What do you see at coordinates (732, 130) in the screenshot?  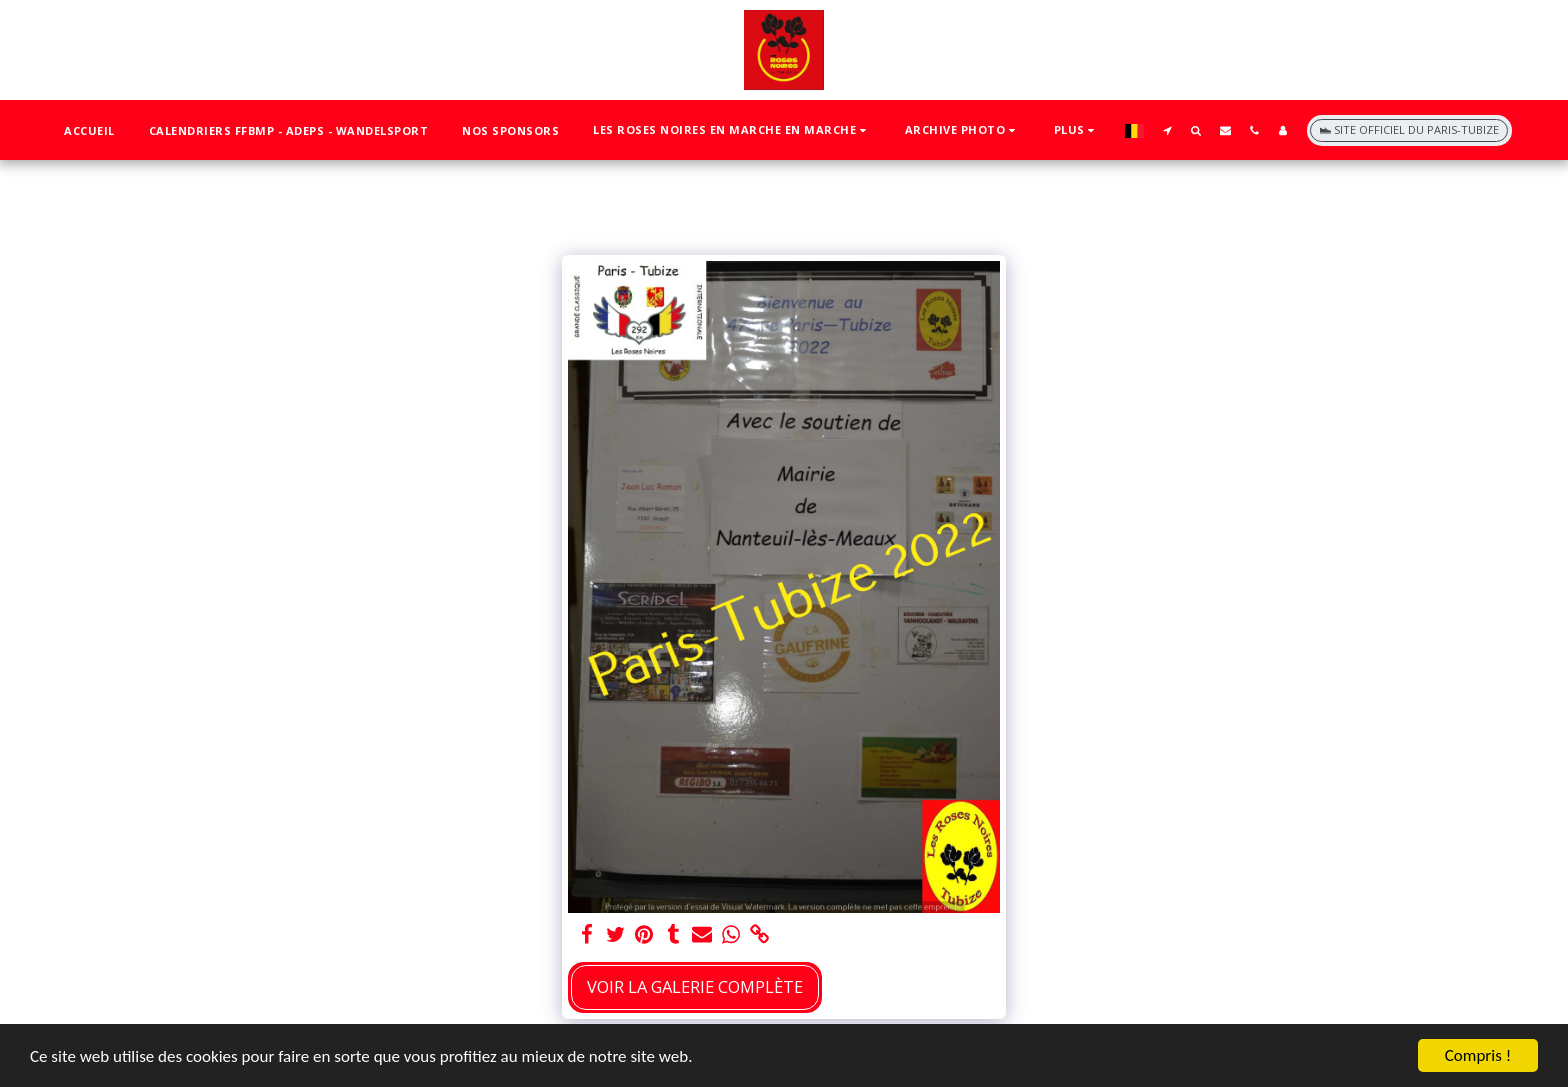 I see `[button]` at bounding box center [732, 130].